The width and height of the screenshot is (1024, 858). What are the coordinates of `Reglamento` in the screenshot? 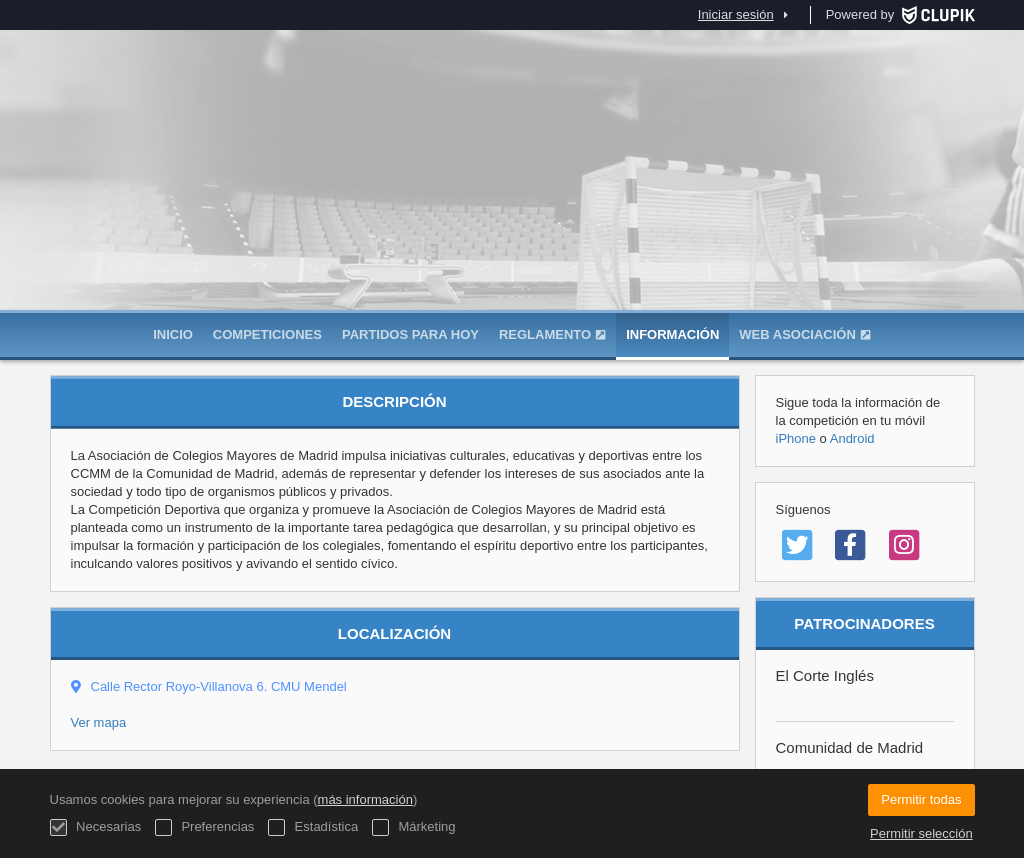 It's located at (552, 334).